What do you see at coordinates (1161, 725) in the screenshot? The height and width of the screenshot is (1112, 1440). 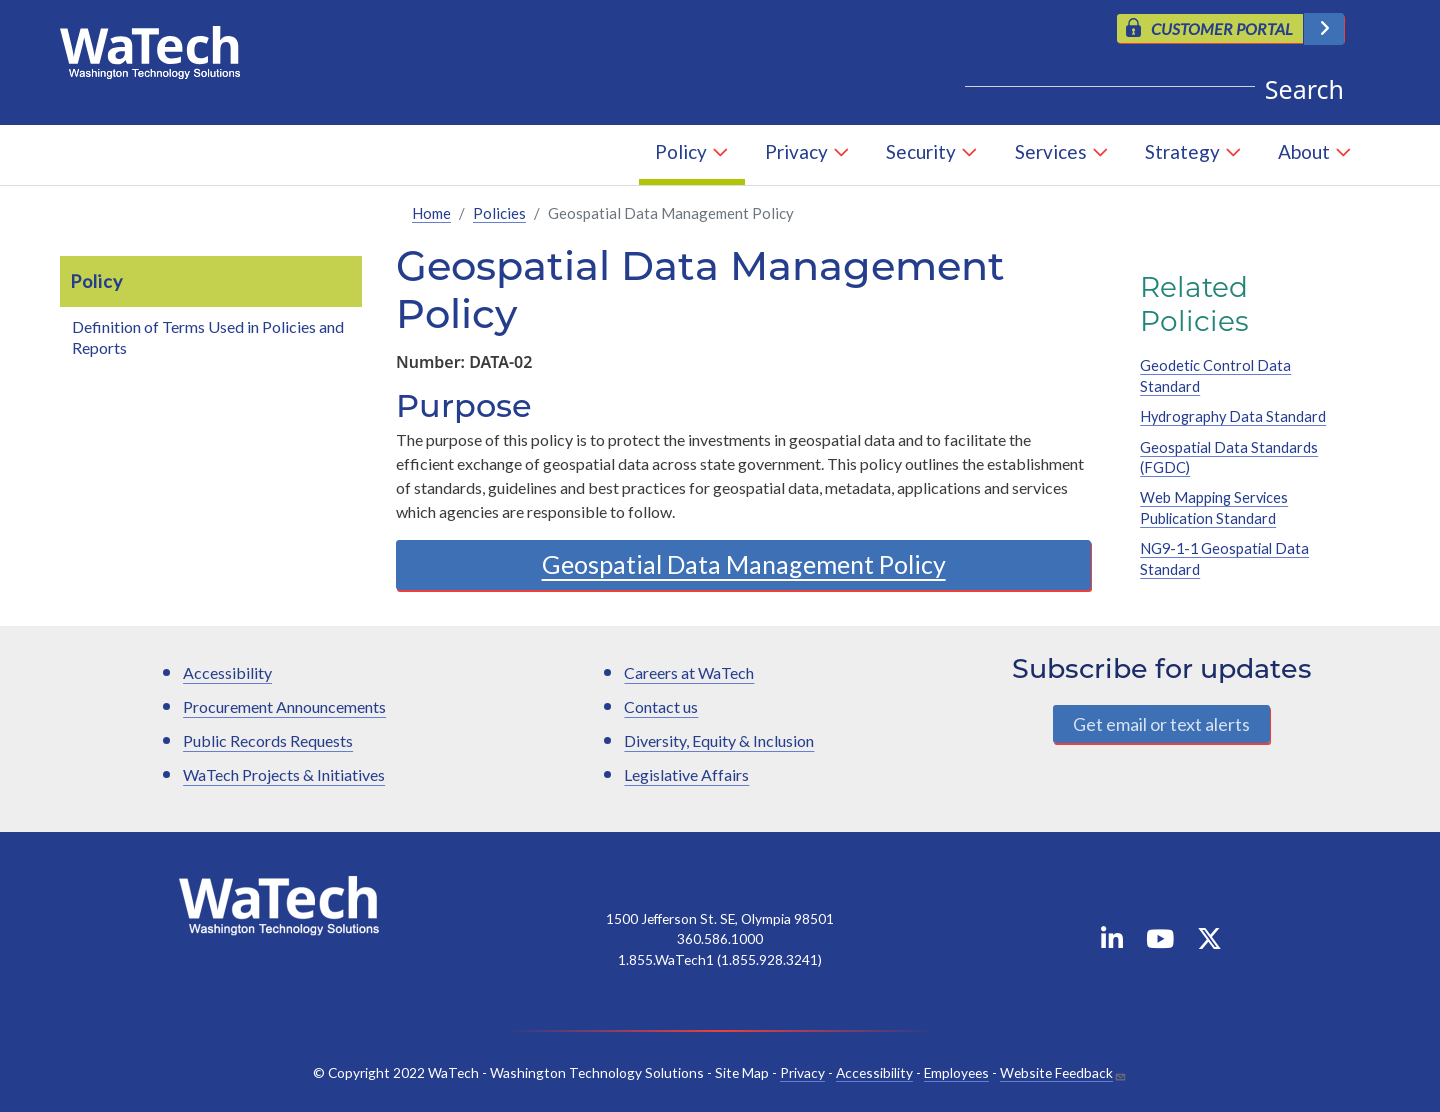 I see `Get email or text alerts` at bounding box center [1161, 725].